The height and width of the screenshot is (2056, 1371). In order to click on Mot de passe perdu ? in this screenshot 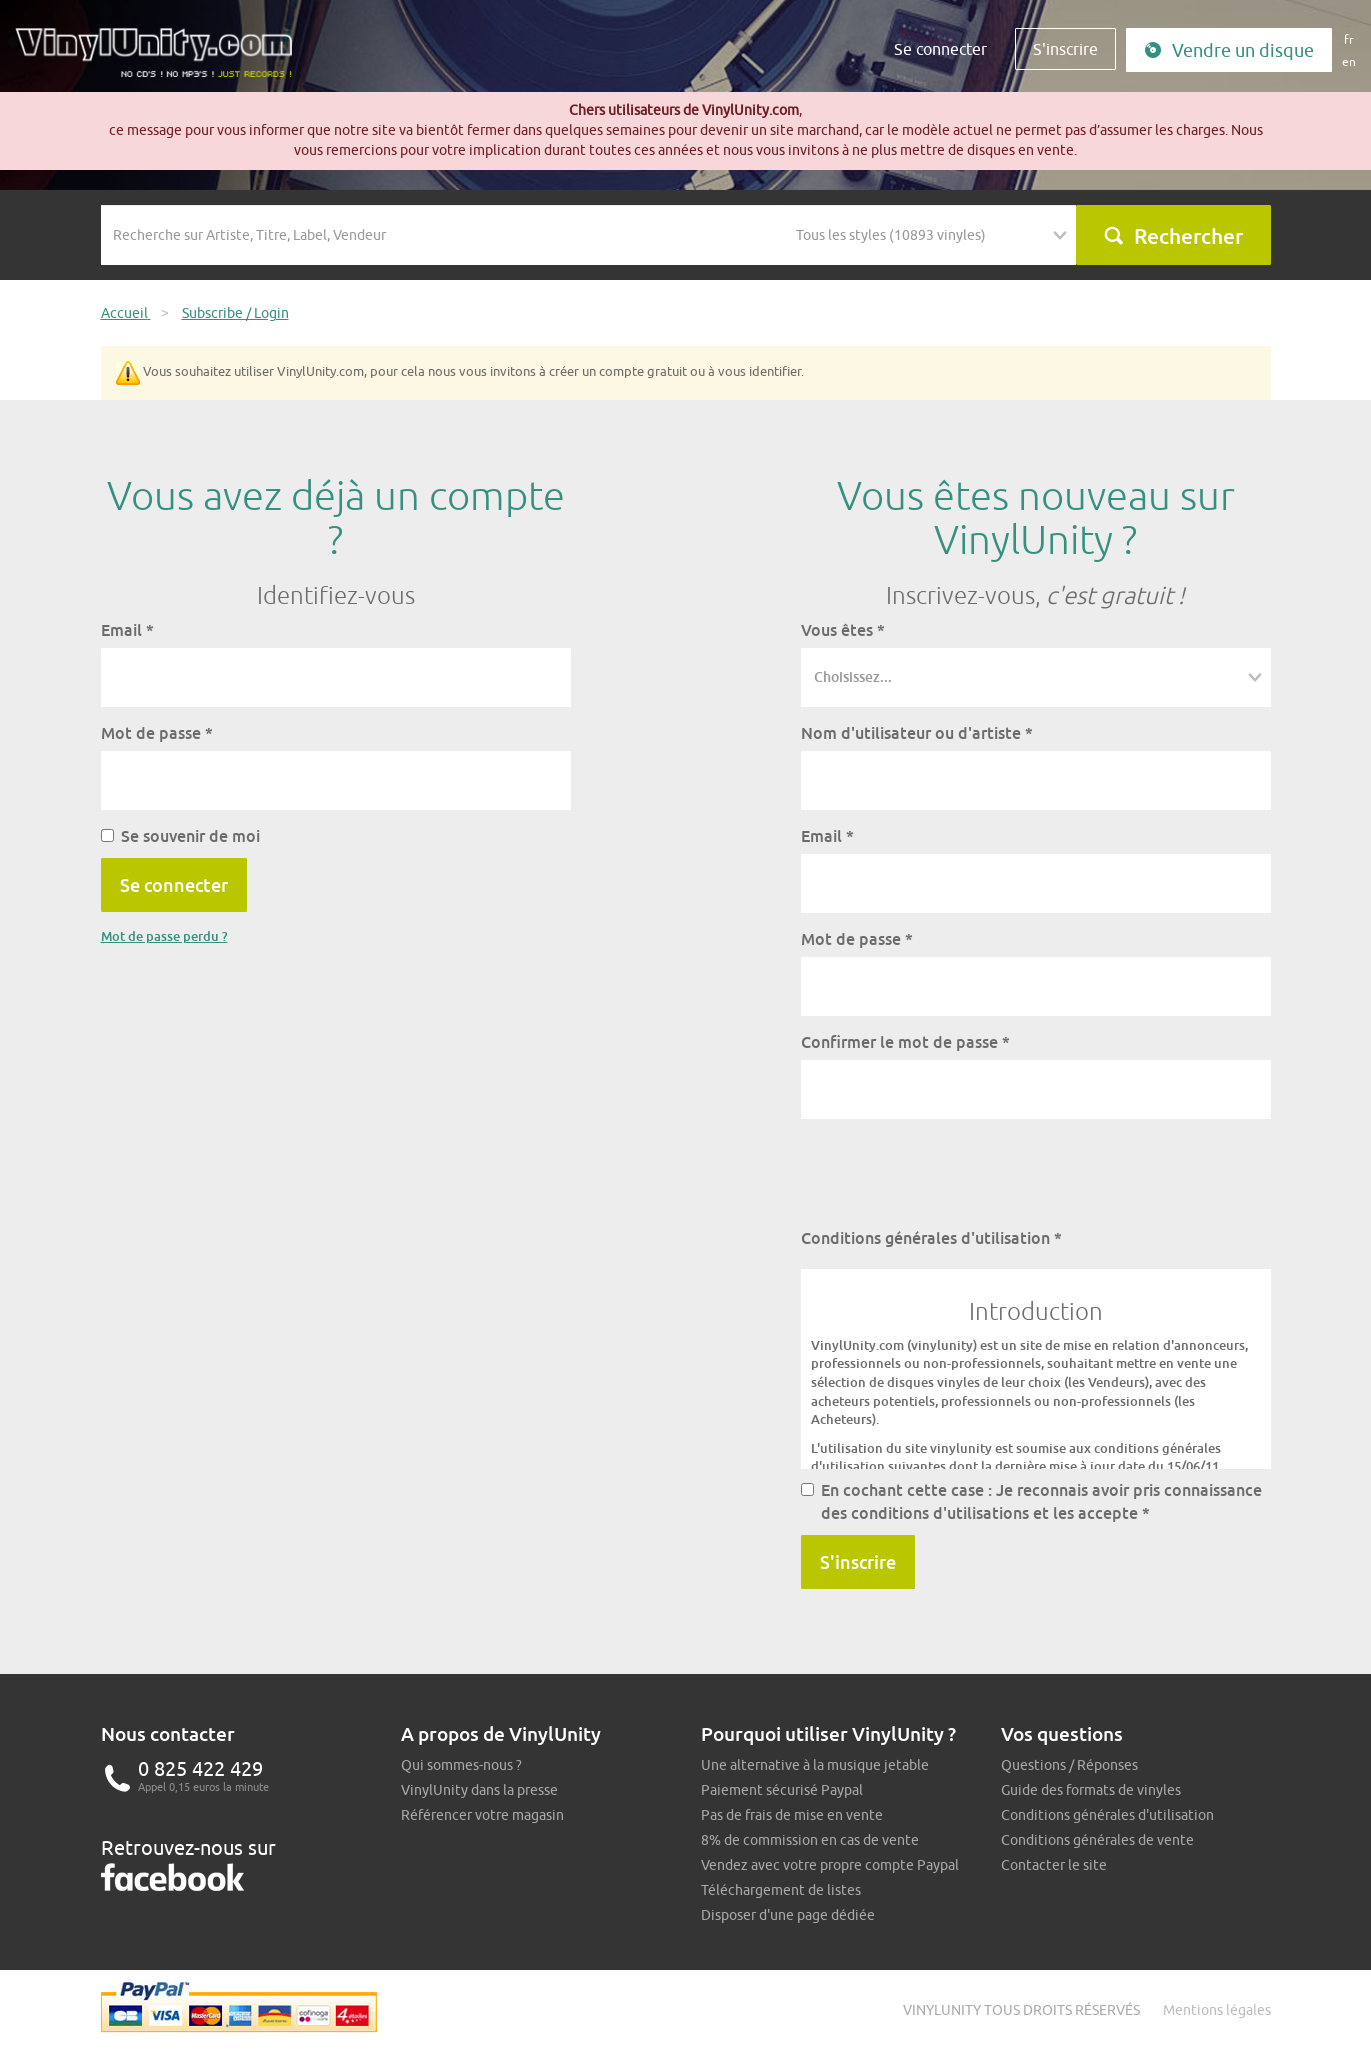, I will do `click(164, 936)`.